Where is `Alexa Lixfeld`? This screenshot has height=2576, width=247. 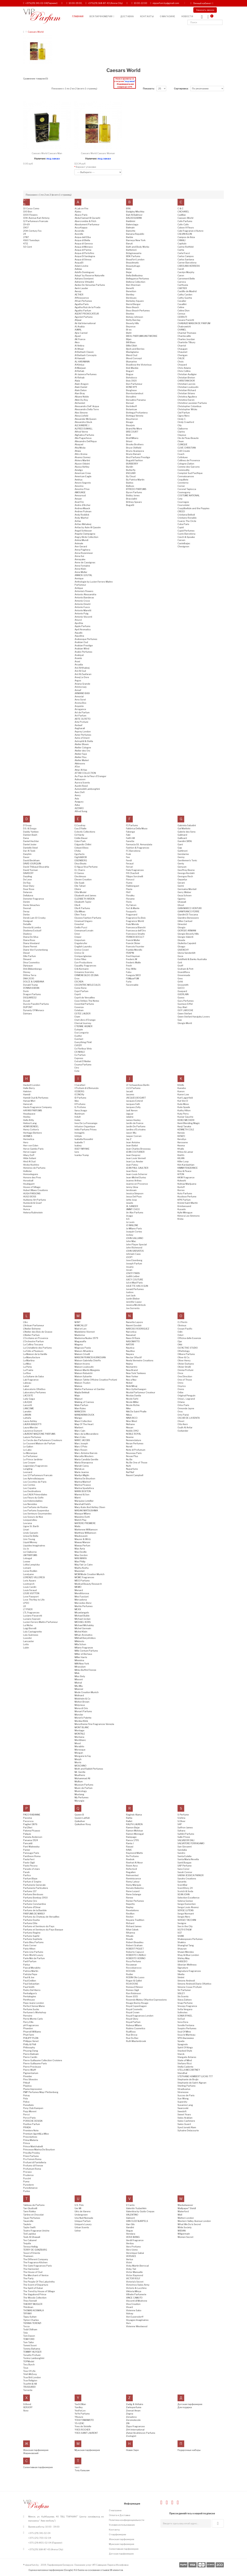
Alexa Lixfeld is located at coordinates (81, 415).